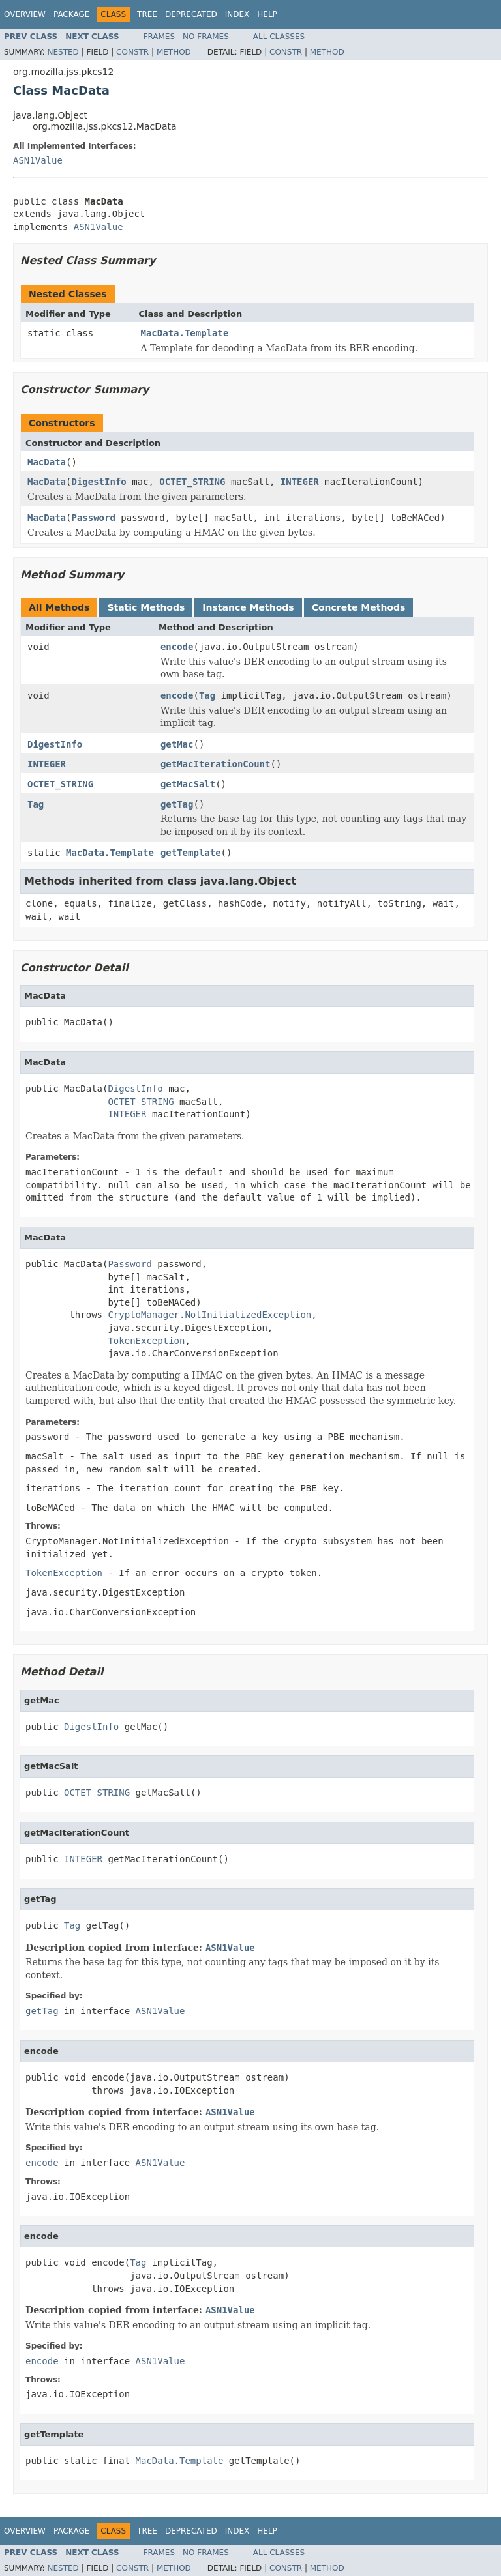  I want to click on Deprecated, so click(191, 14).